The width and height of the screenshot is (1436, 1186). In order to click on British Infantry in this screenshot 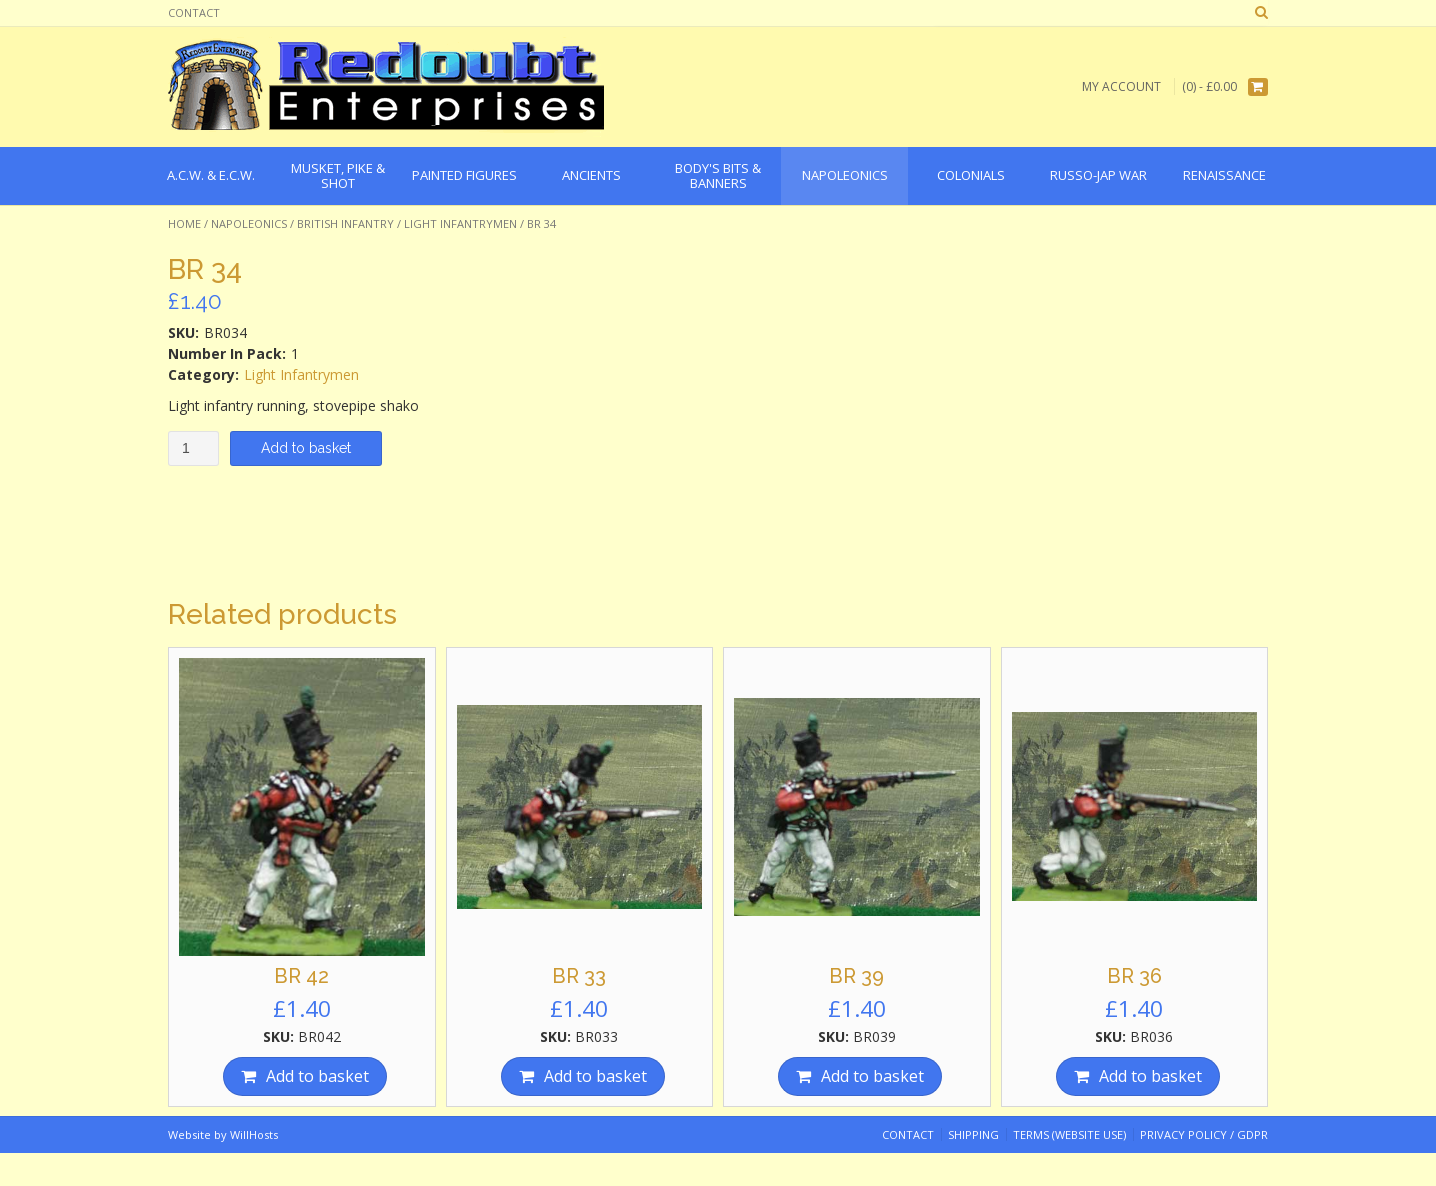, I will do `click(345, 223)`.